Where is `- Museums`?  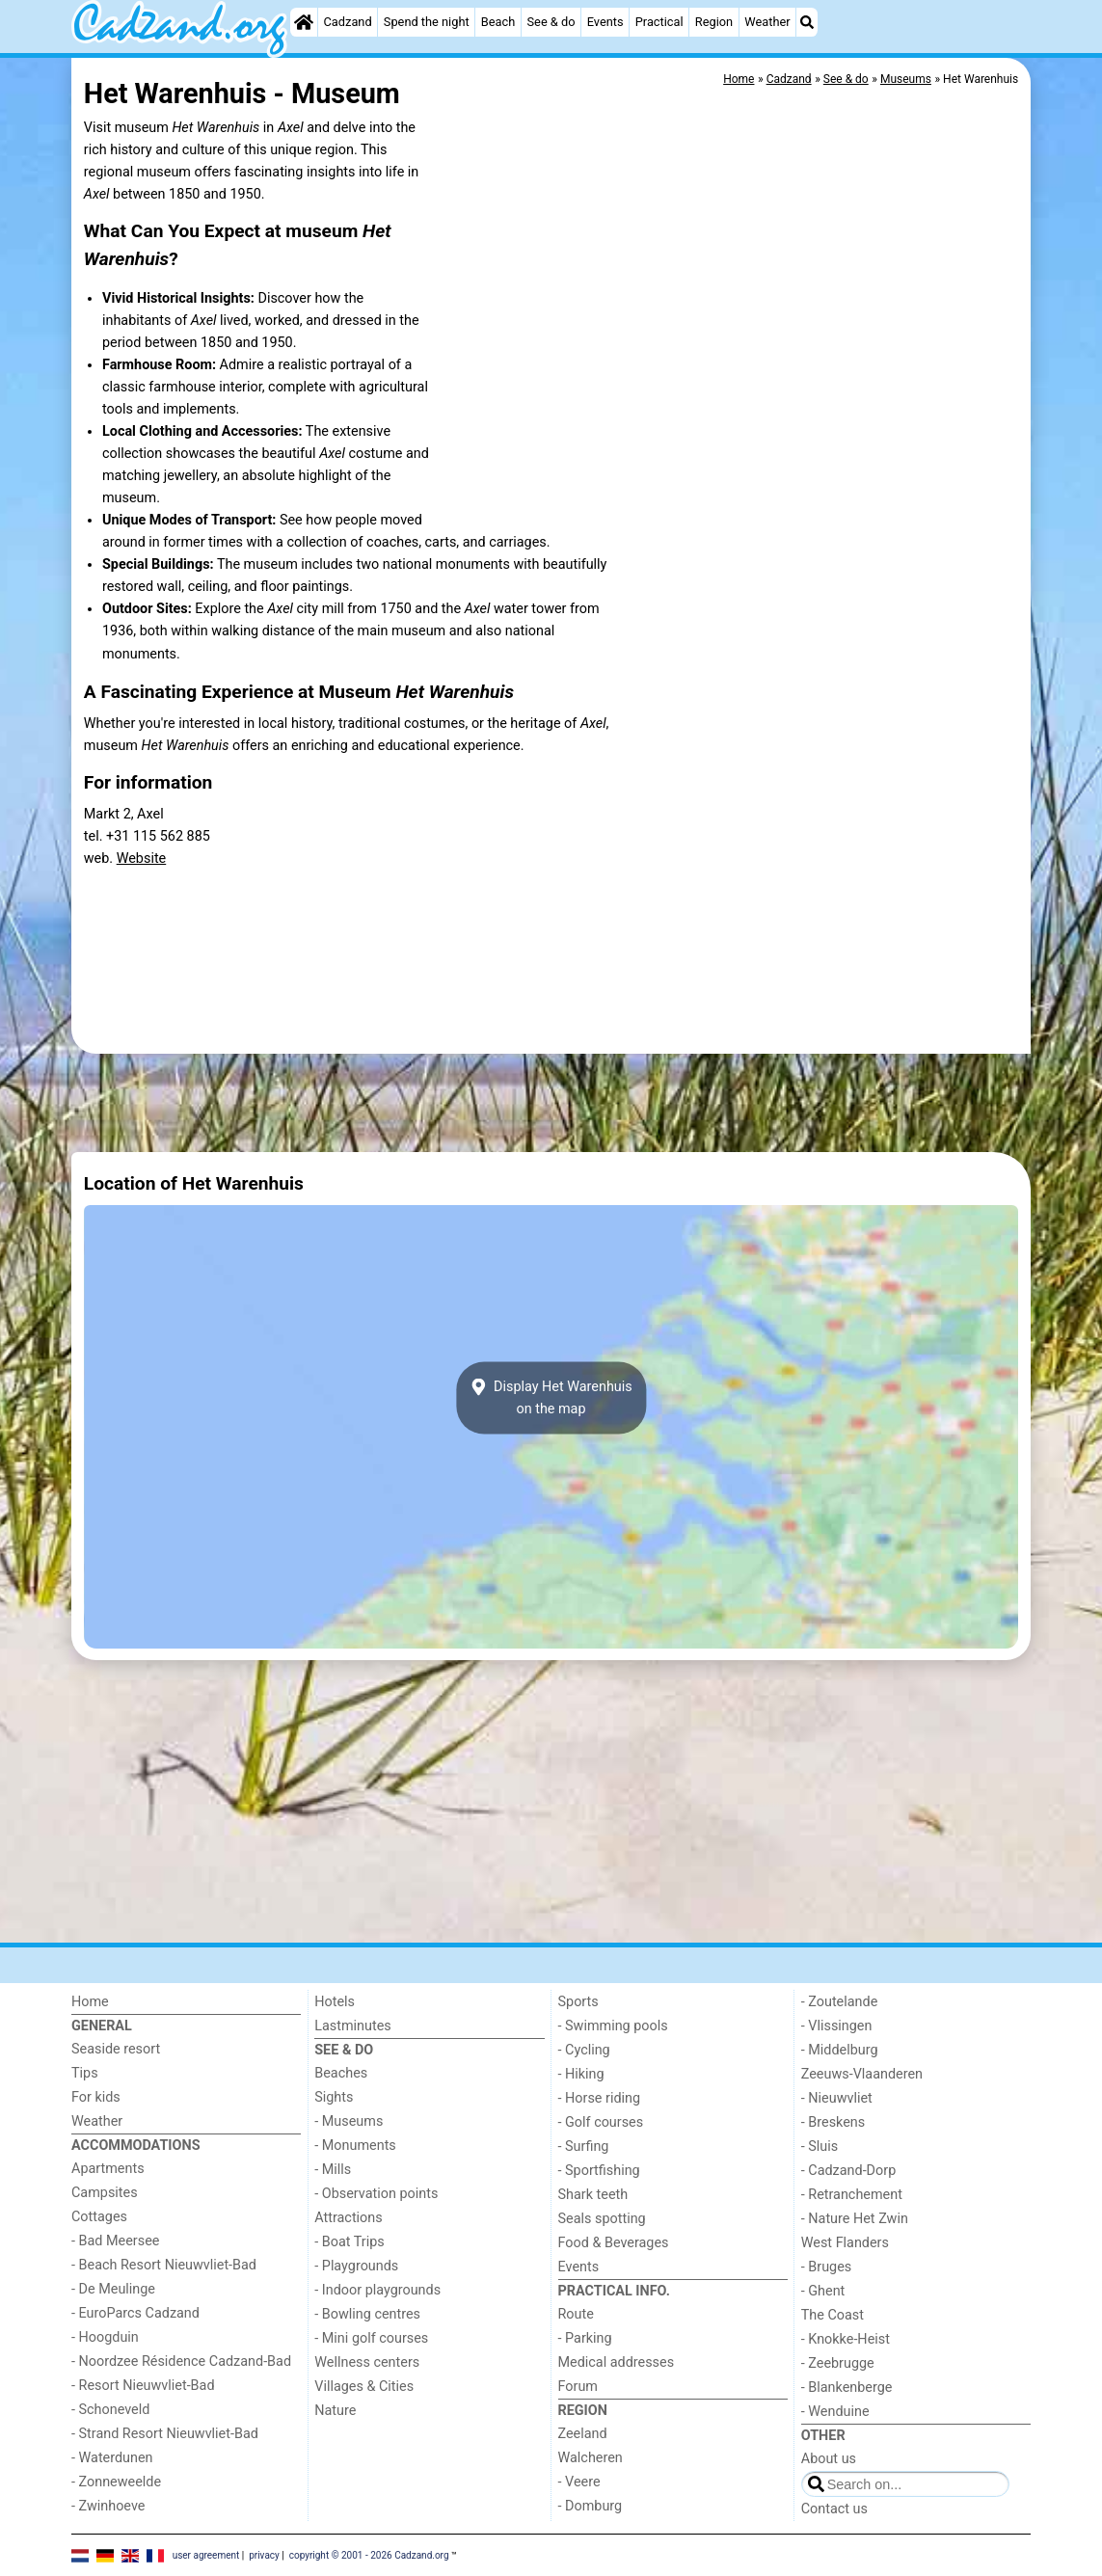
- Museums is located at coordinates (348, 2121).